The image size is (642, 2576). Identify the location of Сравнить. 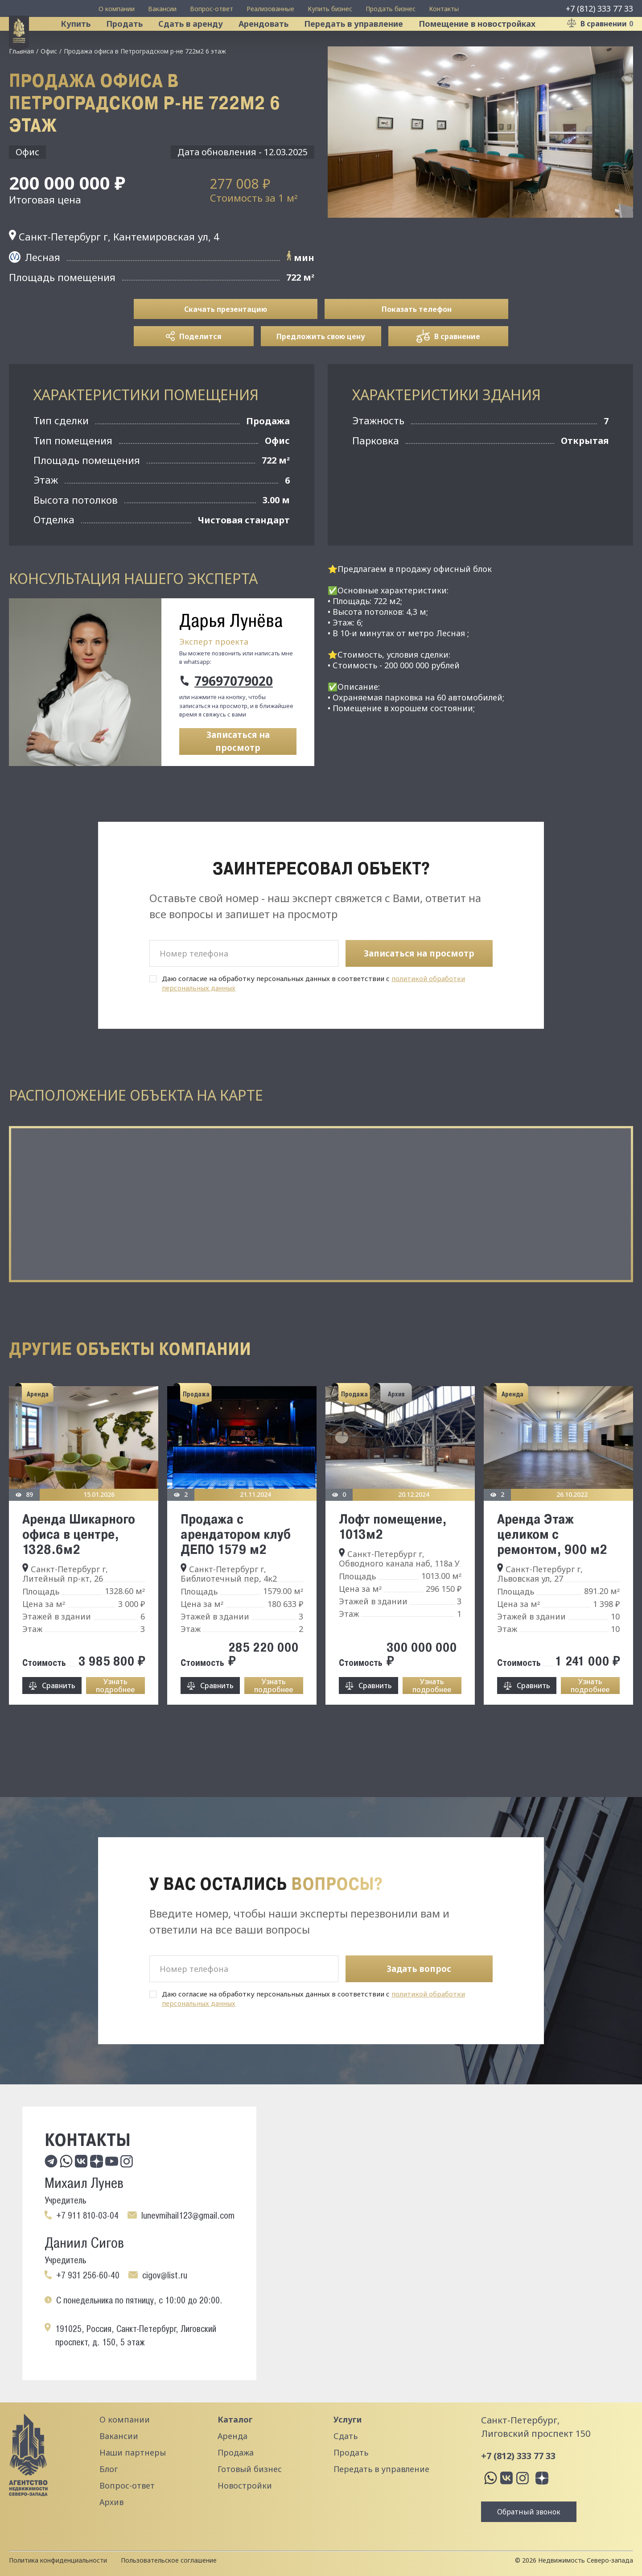
(58, 1722).